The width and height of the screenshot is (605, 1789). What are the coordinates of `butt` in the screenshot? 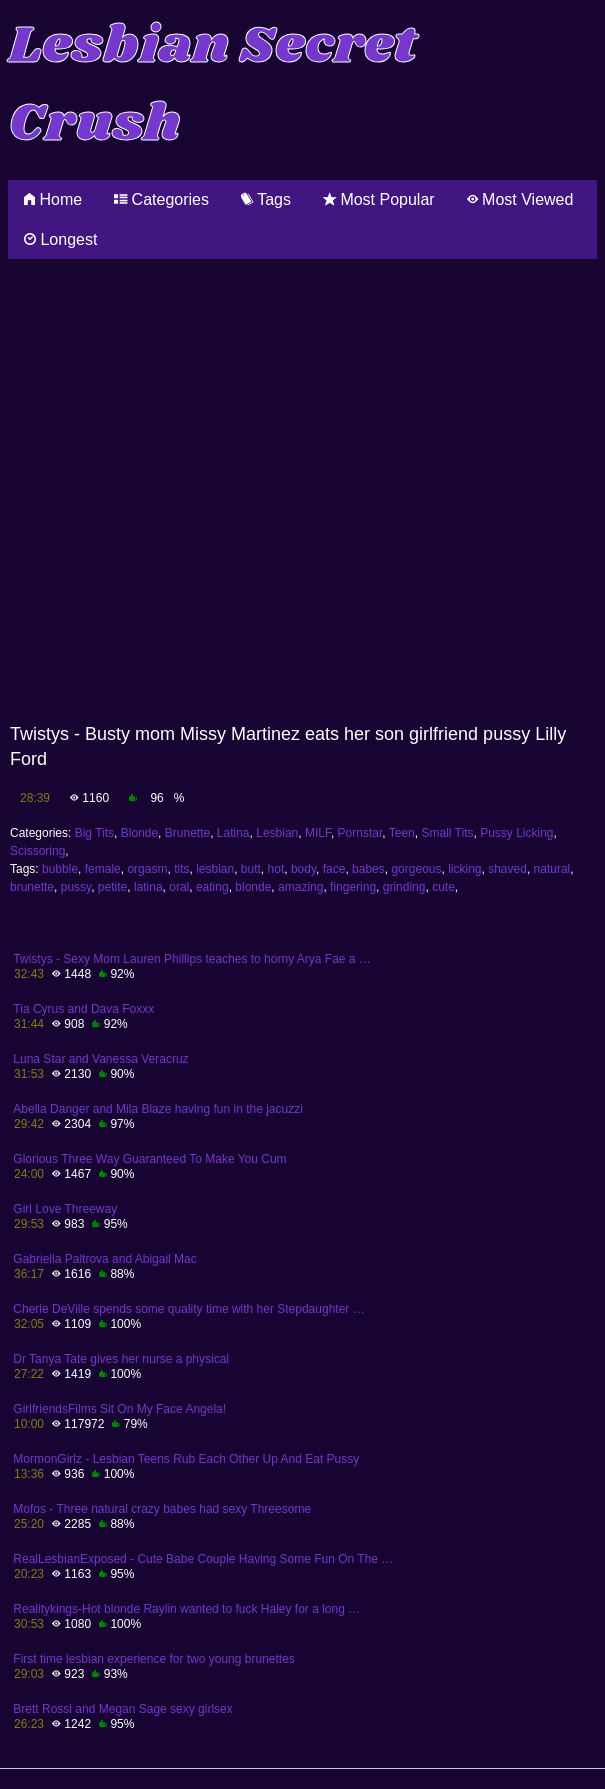 It's located at (251, 869).